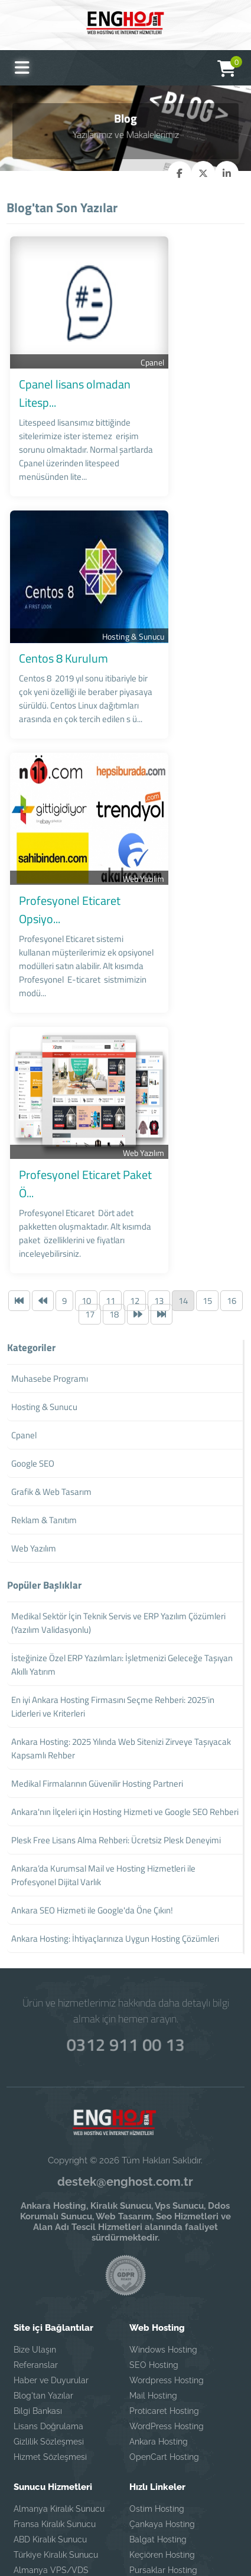 The width and height of the screenshot is (251, 2576). Describe the element at coordinates (219, 812) in the screenshot. I see `Web Yazılım` at that location.